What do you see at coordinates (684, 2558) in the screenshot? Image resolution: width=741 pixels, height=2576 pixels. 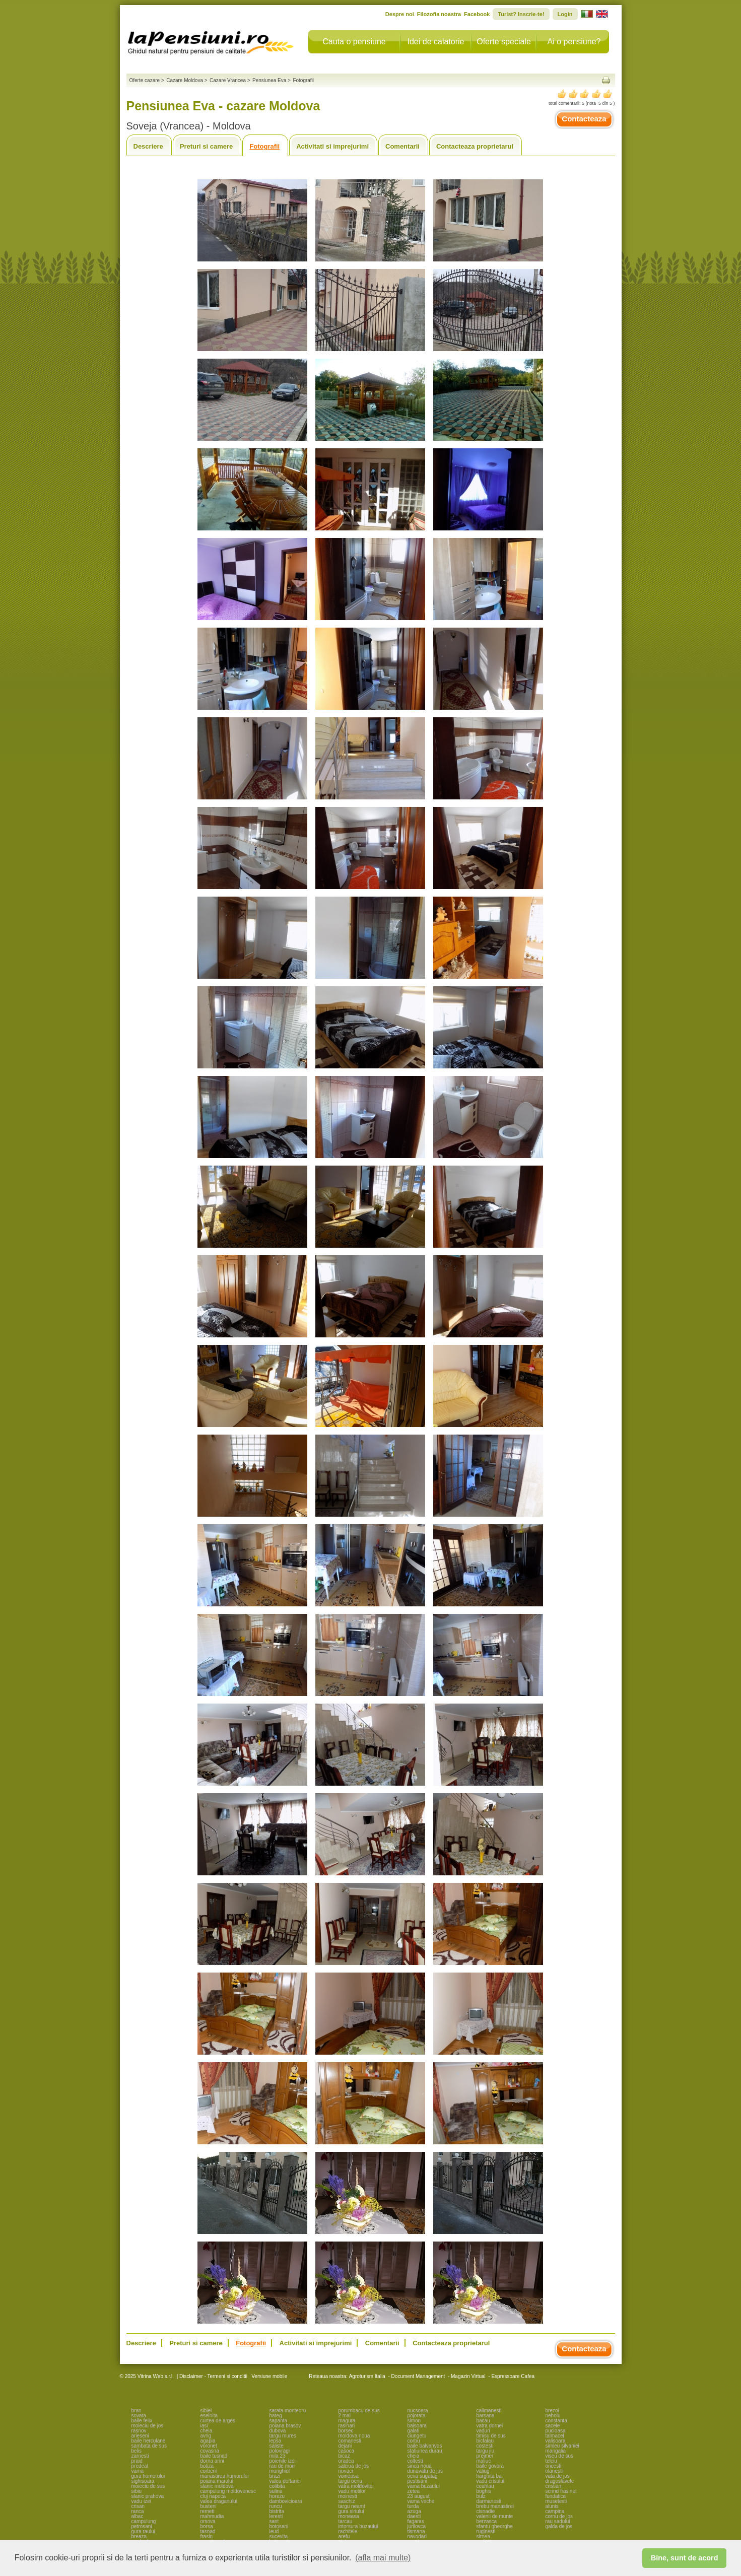 I see `Bine, sunt de acord [button]` at bounding box center [684, 2558].